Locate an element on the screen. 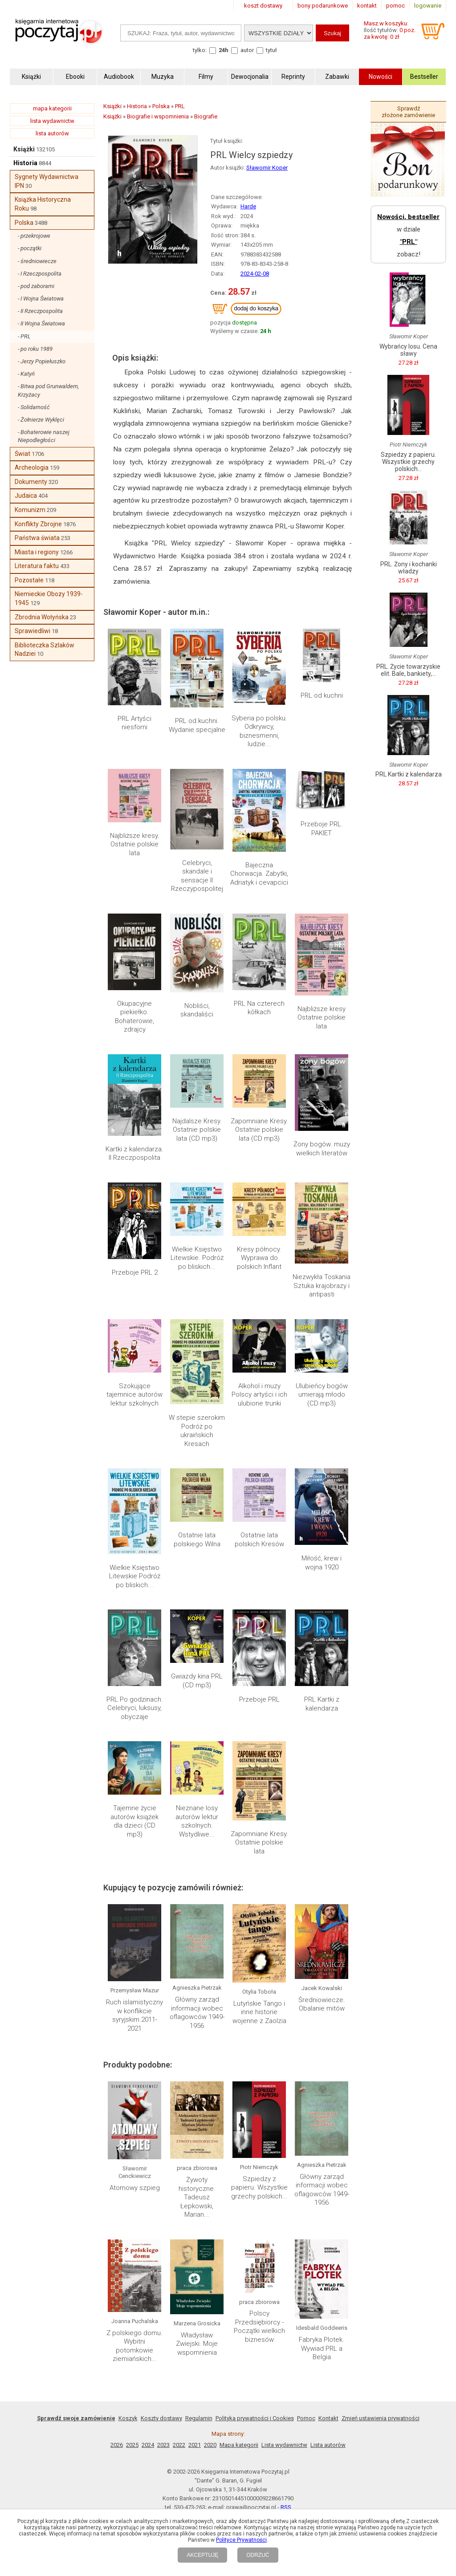 Image resolution: width=456 pixels, height=2576 pixels. Szokujące tajemnice autorów lektur szkolnych is located at coordinates (134, 1394).